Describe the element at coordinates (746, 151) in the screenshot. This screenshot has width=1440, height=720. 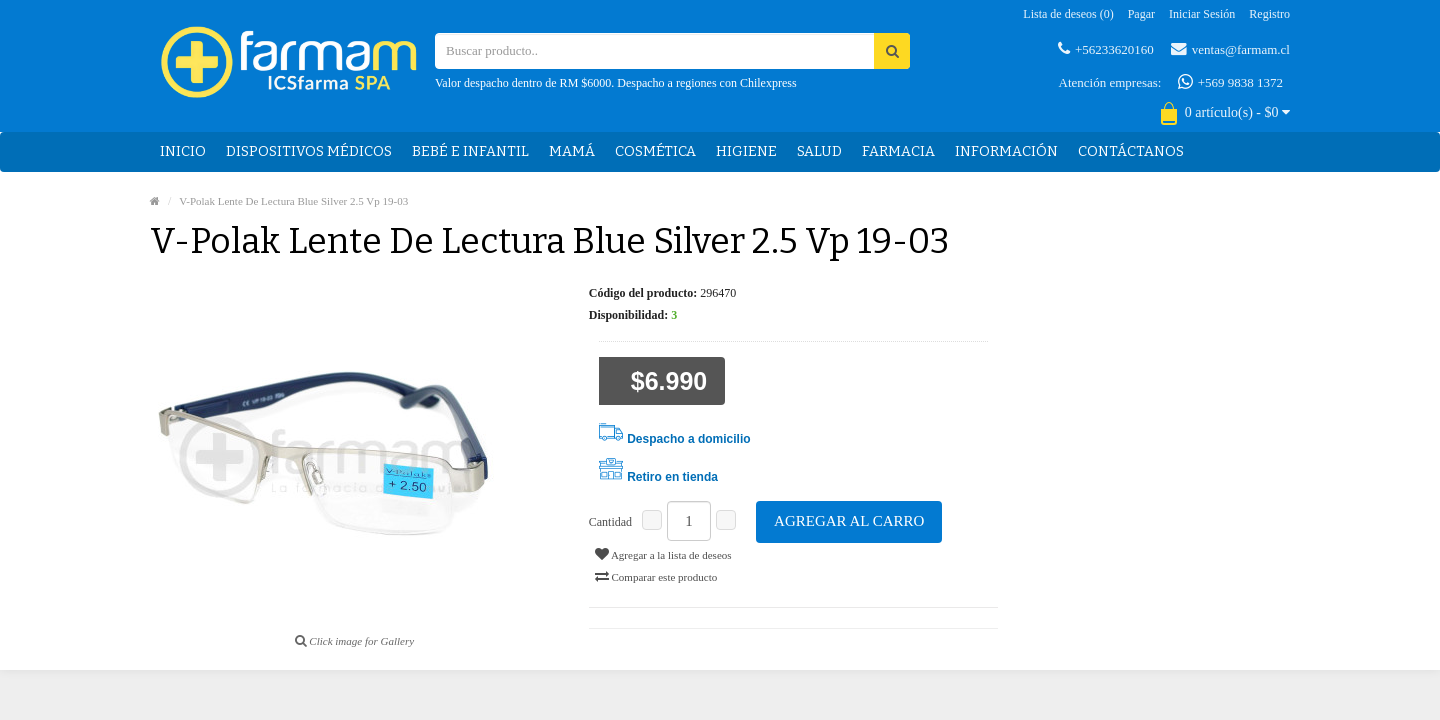
I see `Higiene` at that location.